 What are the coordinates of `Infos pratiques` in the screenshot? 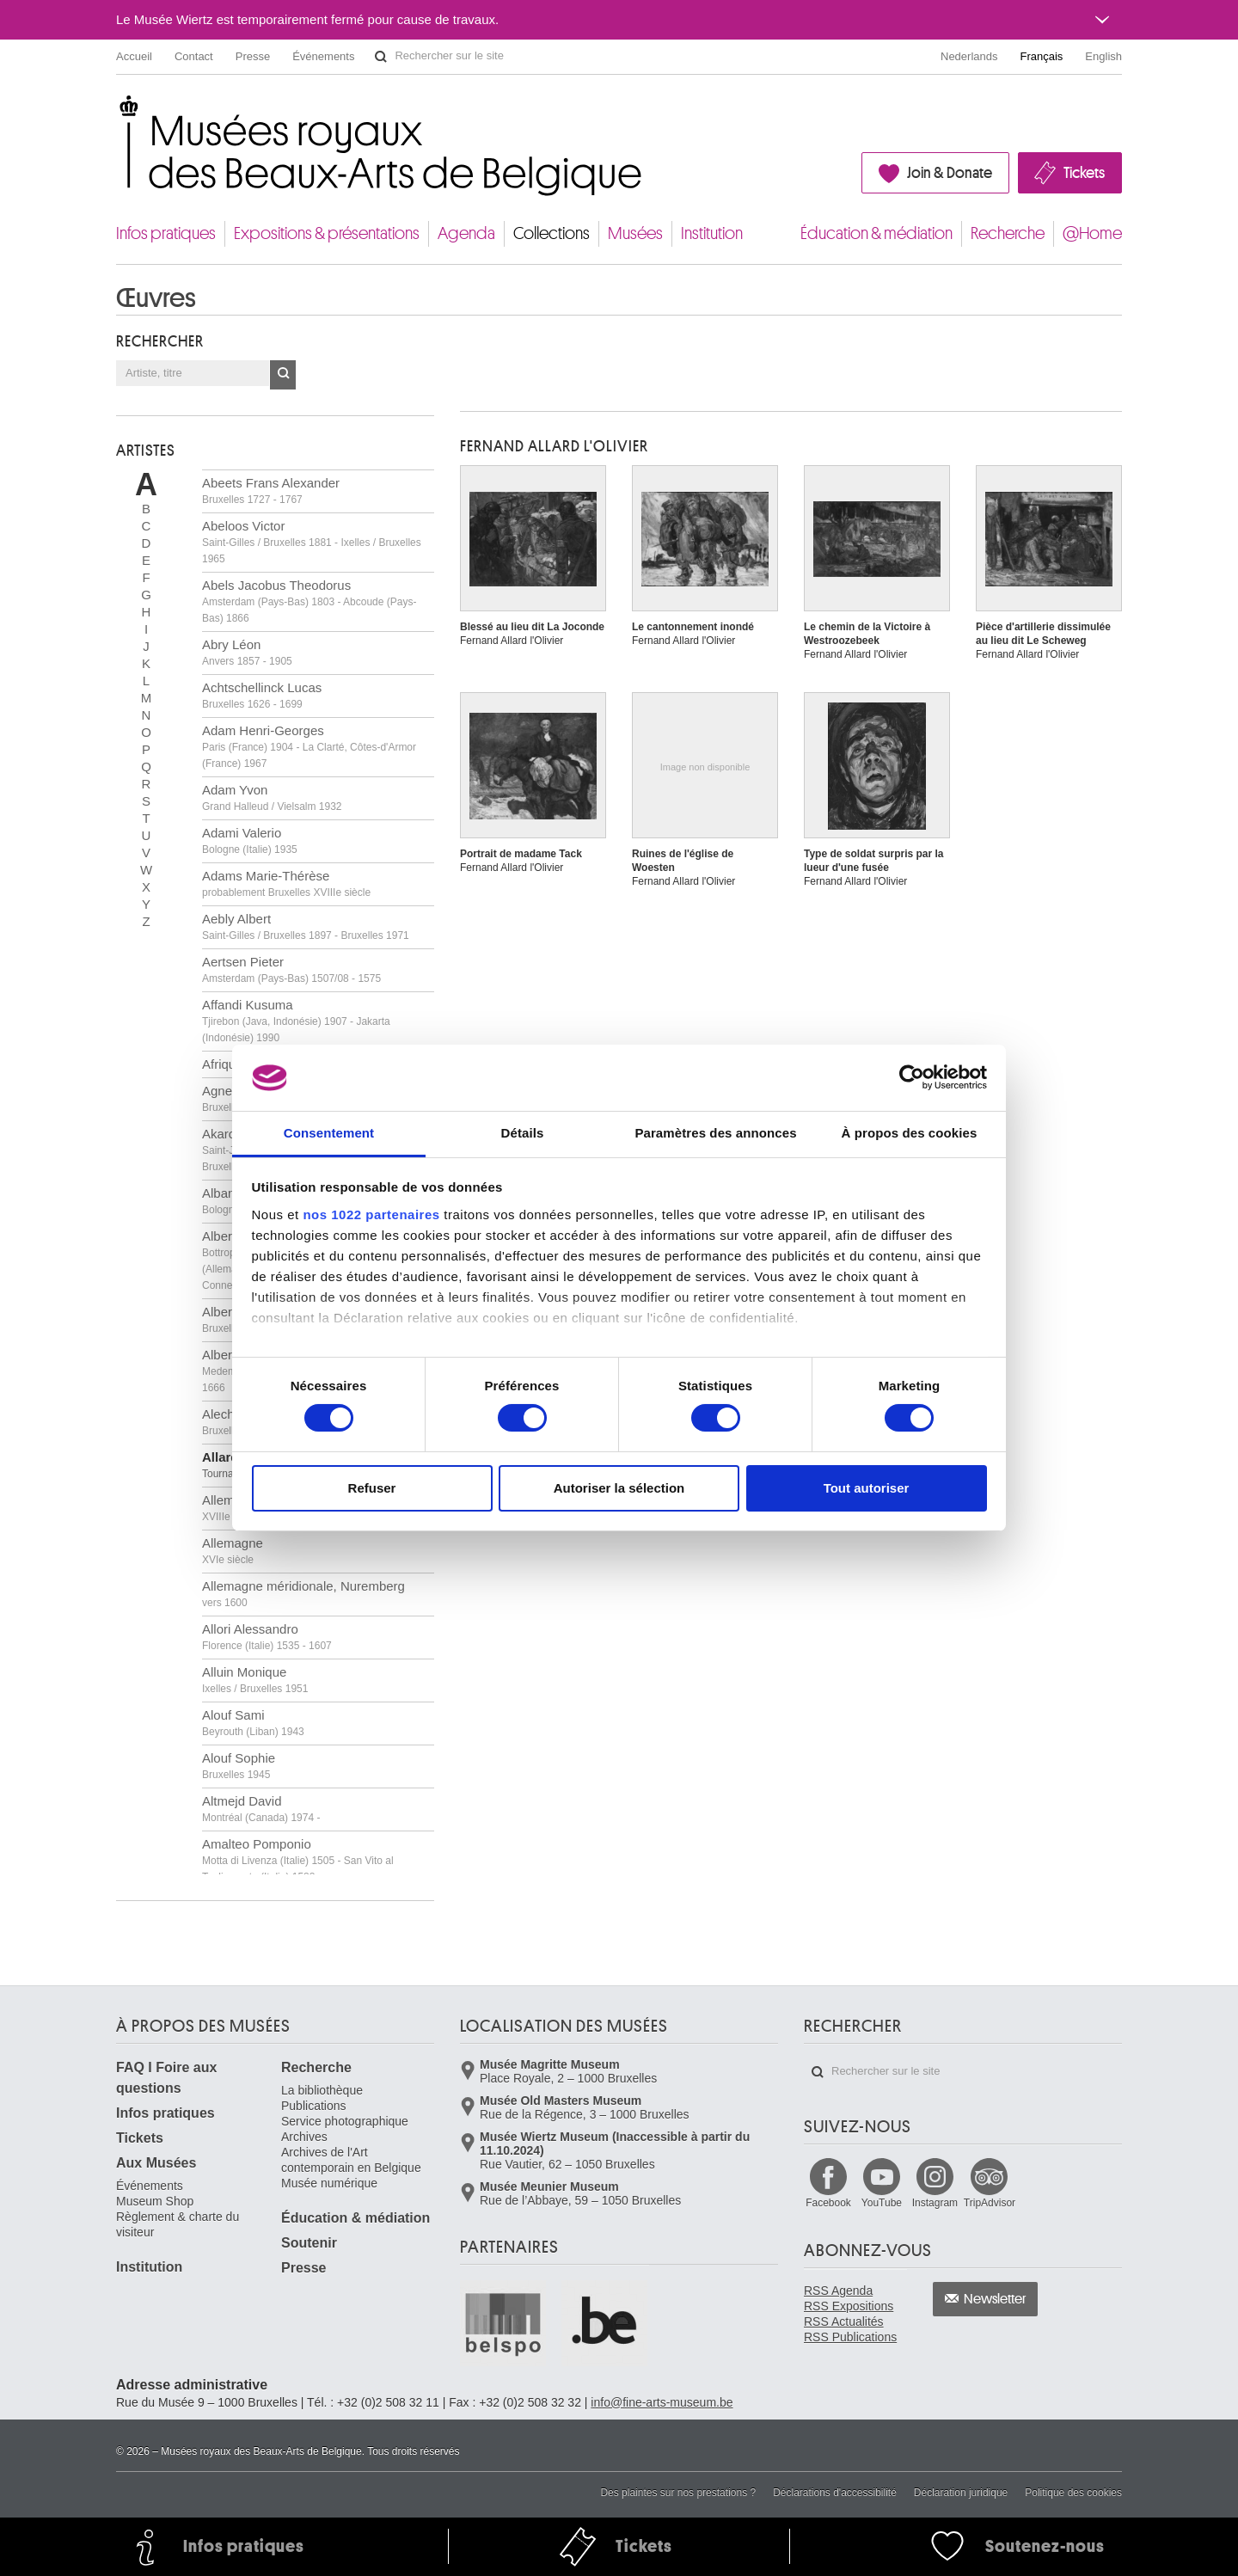 It's located at (166, 233).